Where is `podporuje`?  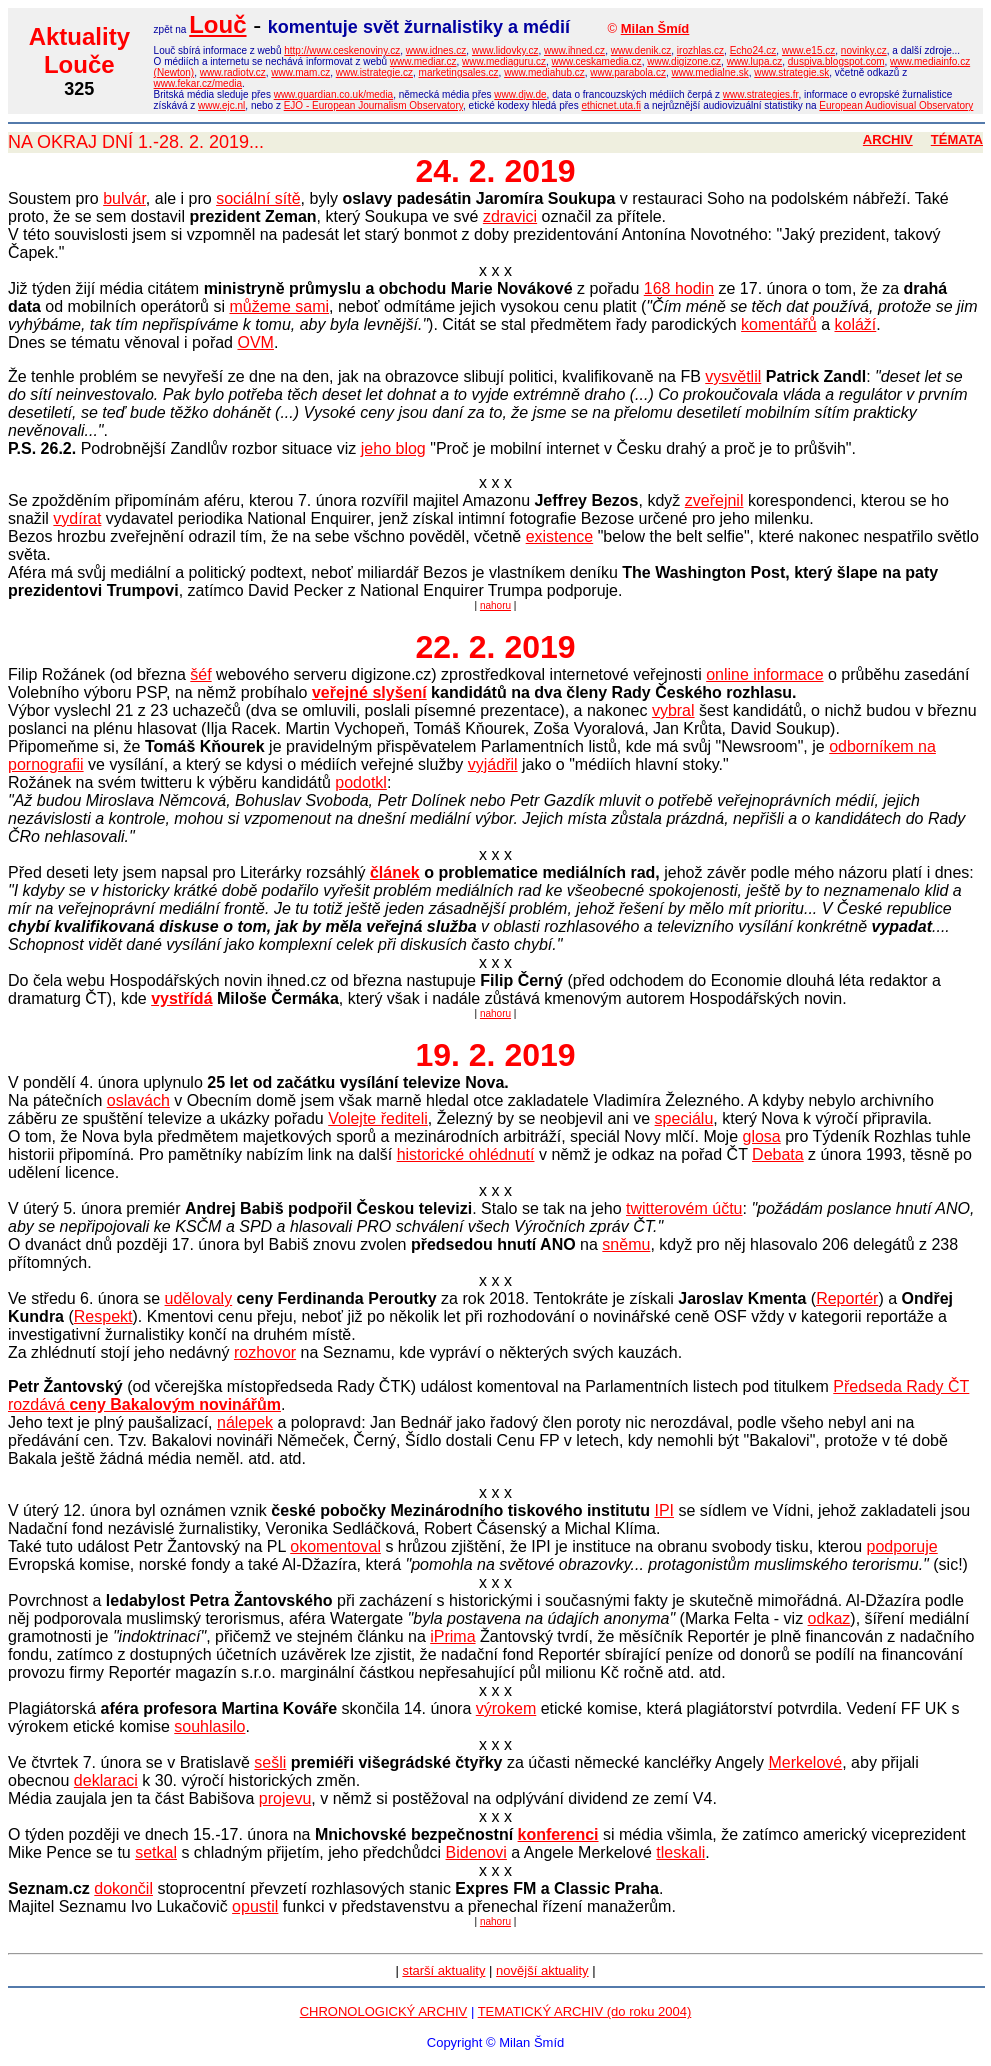 podporuje is located at coordinates (902, 1546).